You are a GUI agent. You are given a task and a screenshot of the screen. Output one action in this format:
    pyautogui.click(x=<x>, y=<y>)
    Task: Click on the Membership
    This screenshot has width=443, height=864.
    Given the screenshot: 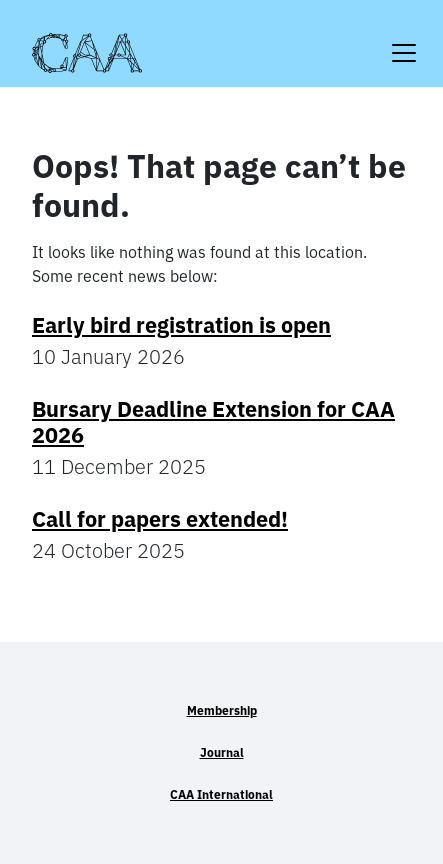 What is the action you would take?
    pyautogui.click(x=222, y=710)
    